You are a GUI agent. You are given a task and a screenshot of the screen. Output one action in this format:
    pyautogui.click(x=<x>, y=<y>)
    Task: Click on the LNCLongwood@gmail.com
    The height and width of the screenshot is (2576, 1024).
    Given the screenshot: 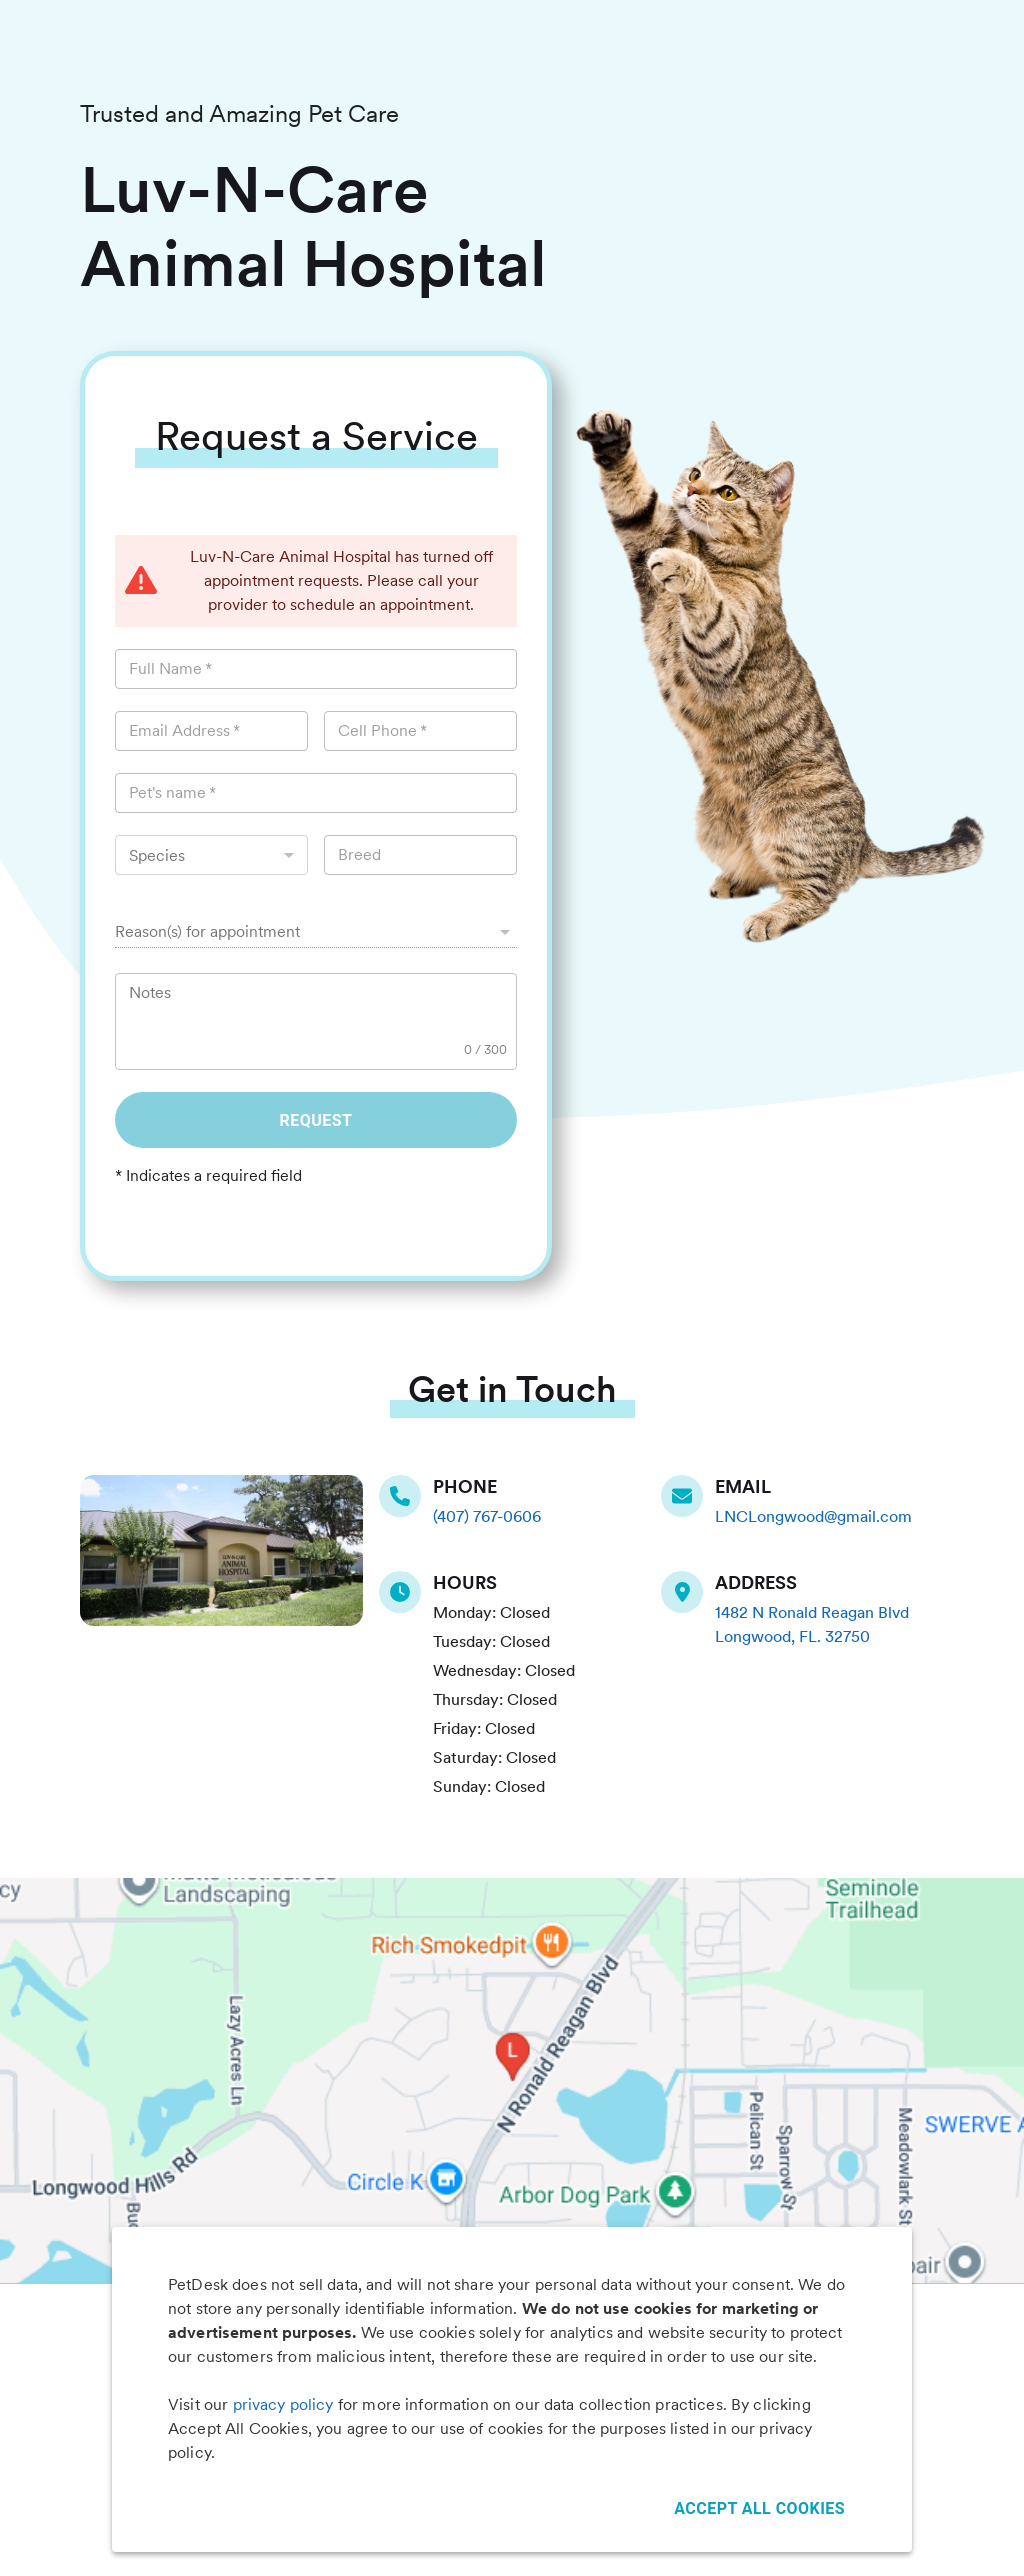 What is the action you would take?
    pyautogui.click(x=813, y=1516)
    